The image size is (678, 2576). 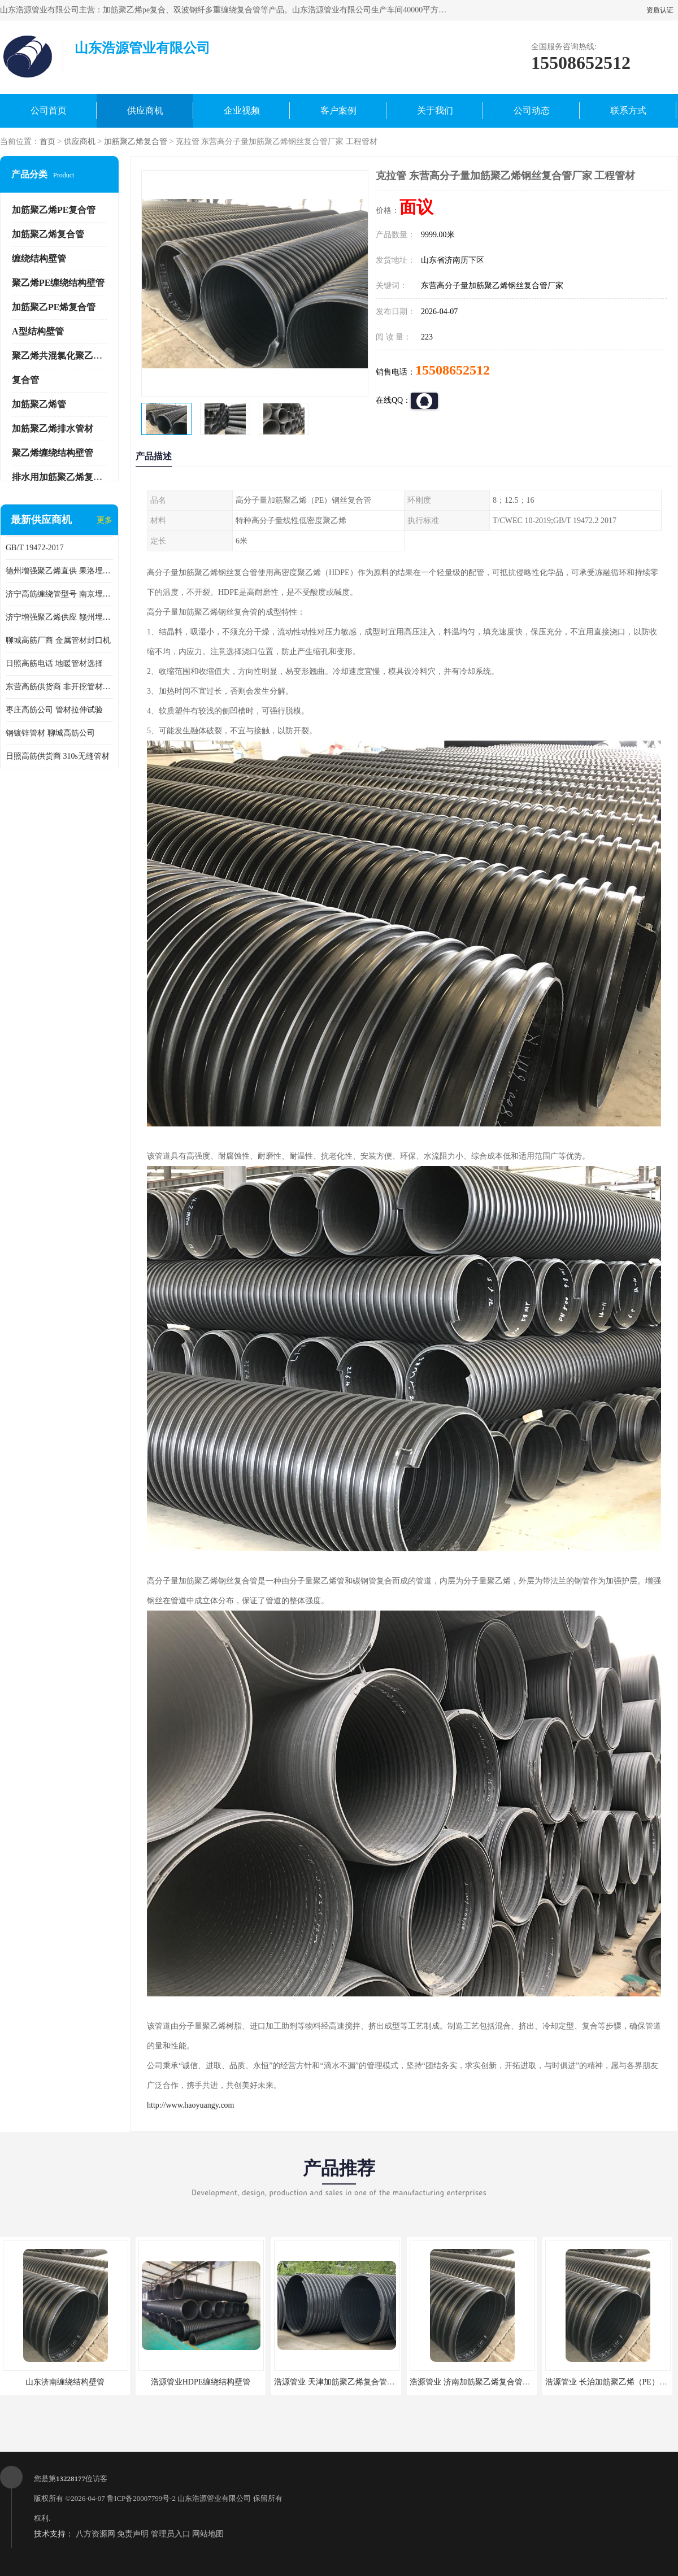 I want to click on 聚乙烯PE缠绕结构壁管, so click(x=58, y=283).